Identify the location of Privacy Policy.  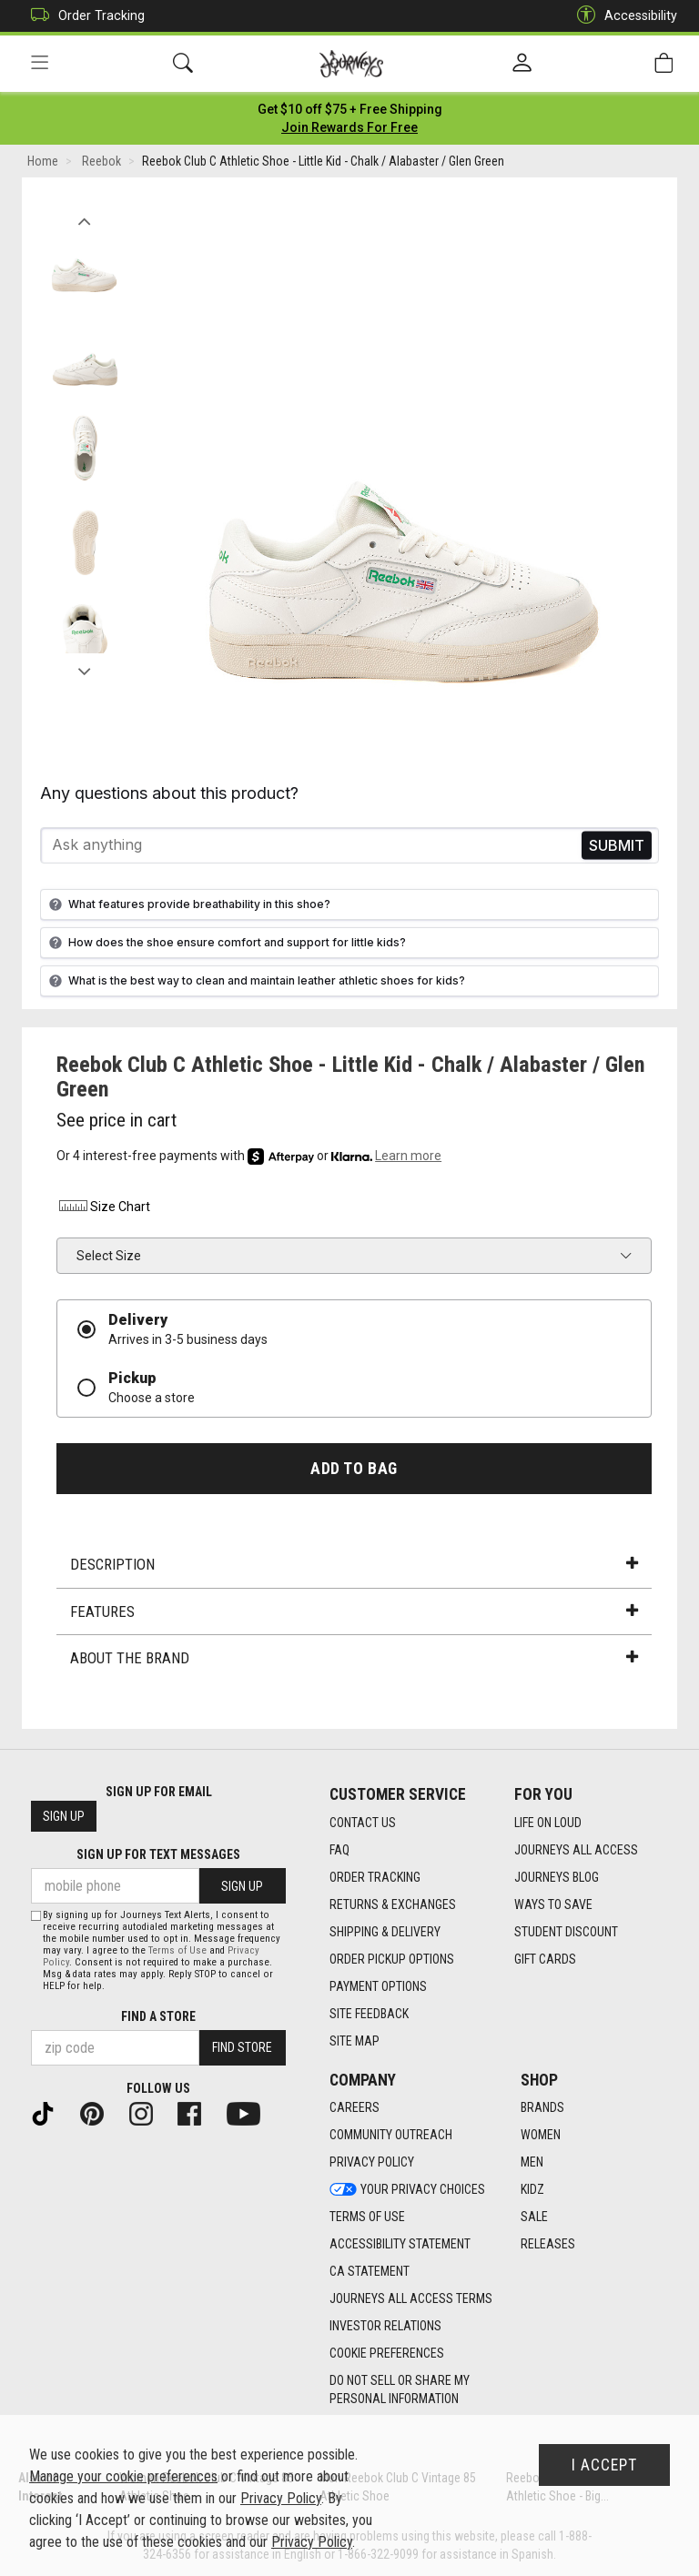
(280, 2498).